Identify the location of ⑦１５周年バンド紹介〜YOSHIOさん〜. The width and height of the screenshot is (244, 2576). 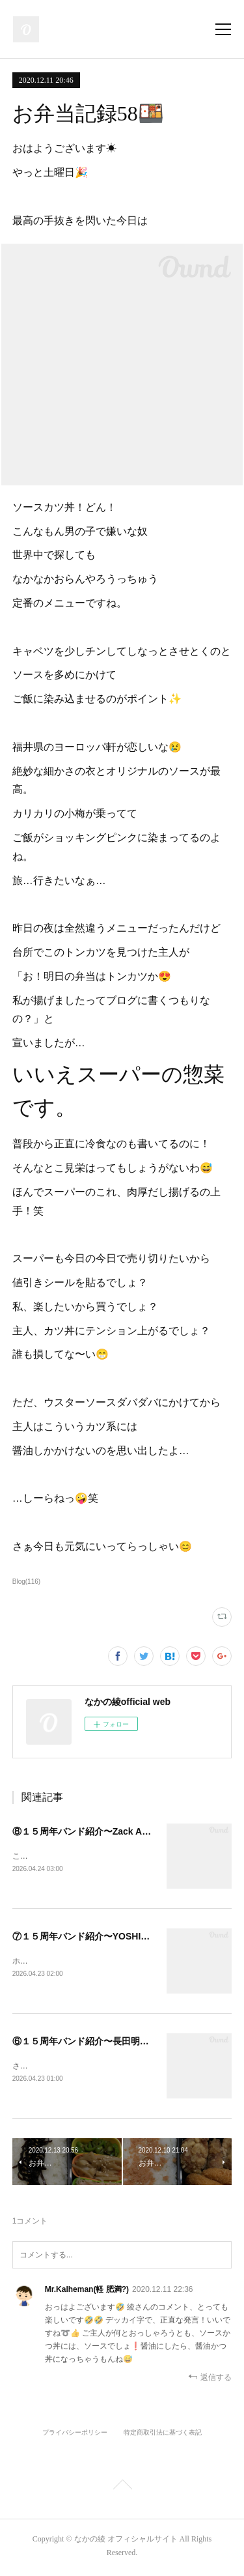
(93, 1937).